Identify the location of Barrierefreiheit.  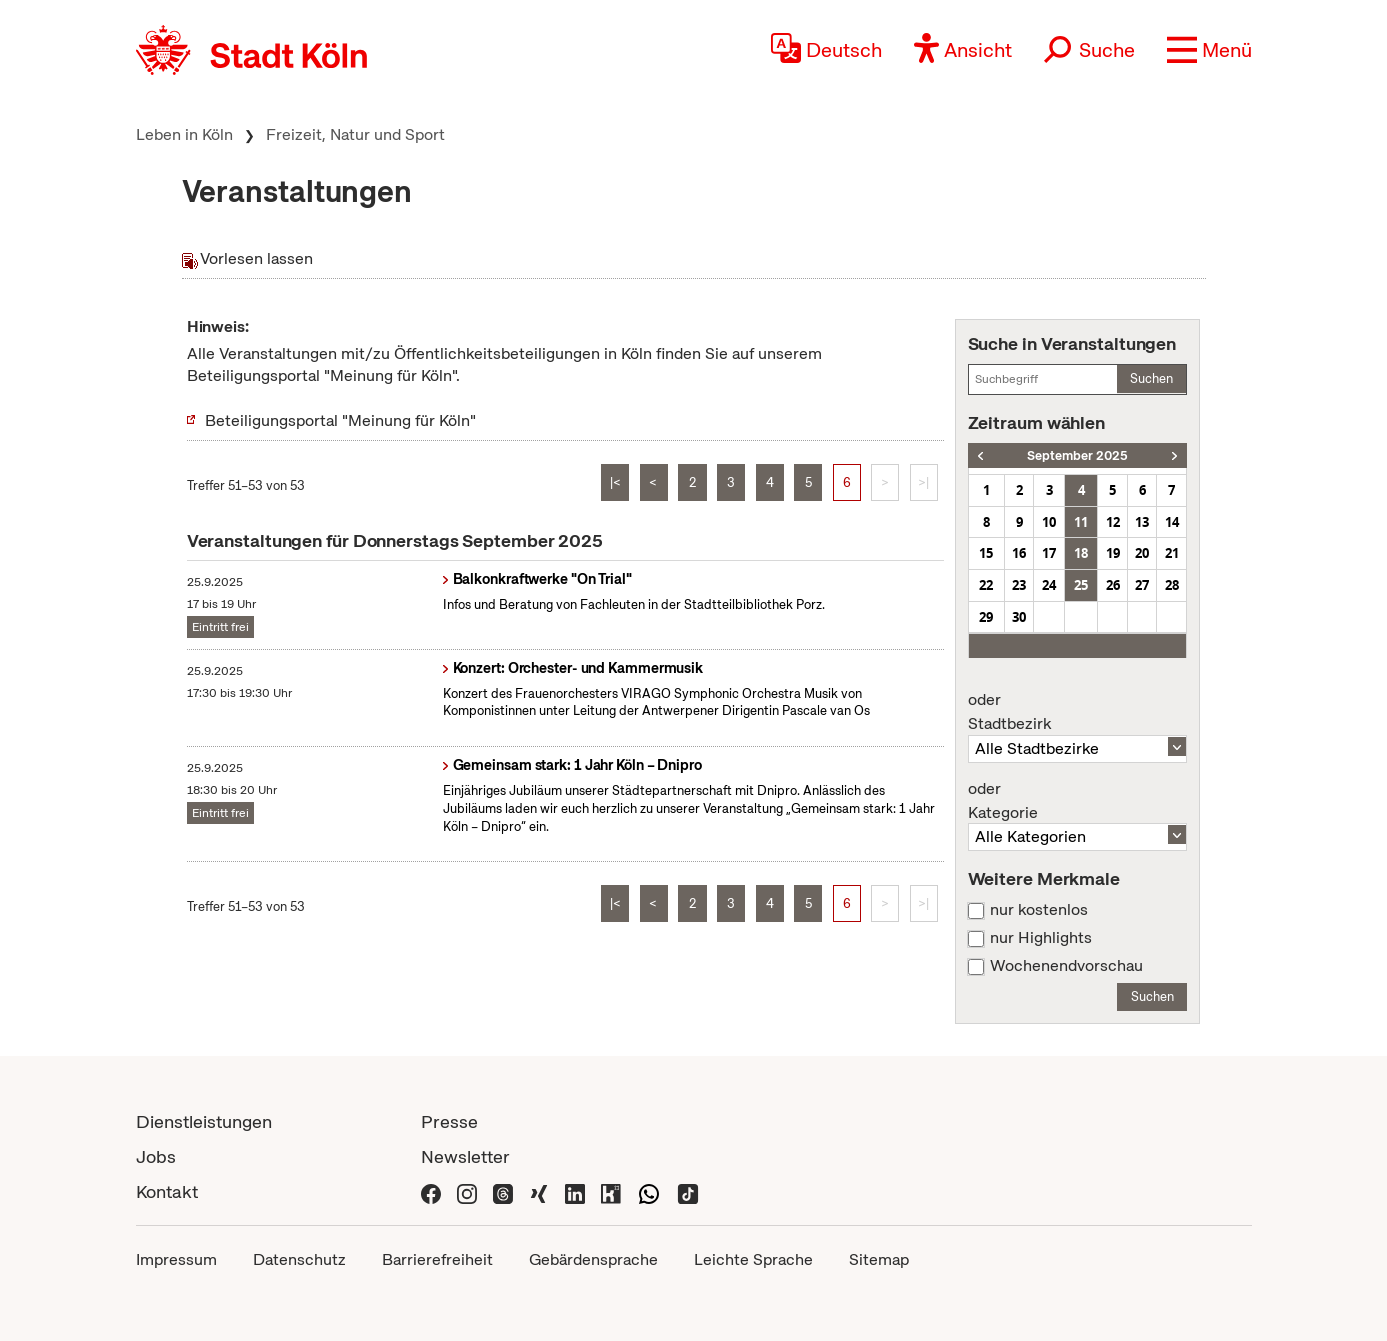
(437, 1259).